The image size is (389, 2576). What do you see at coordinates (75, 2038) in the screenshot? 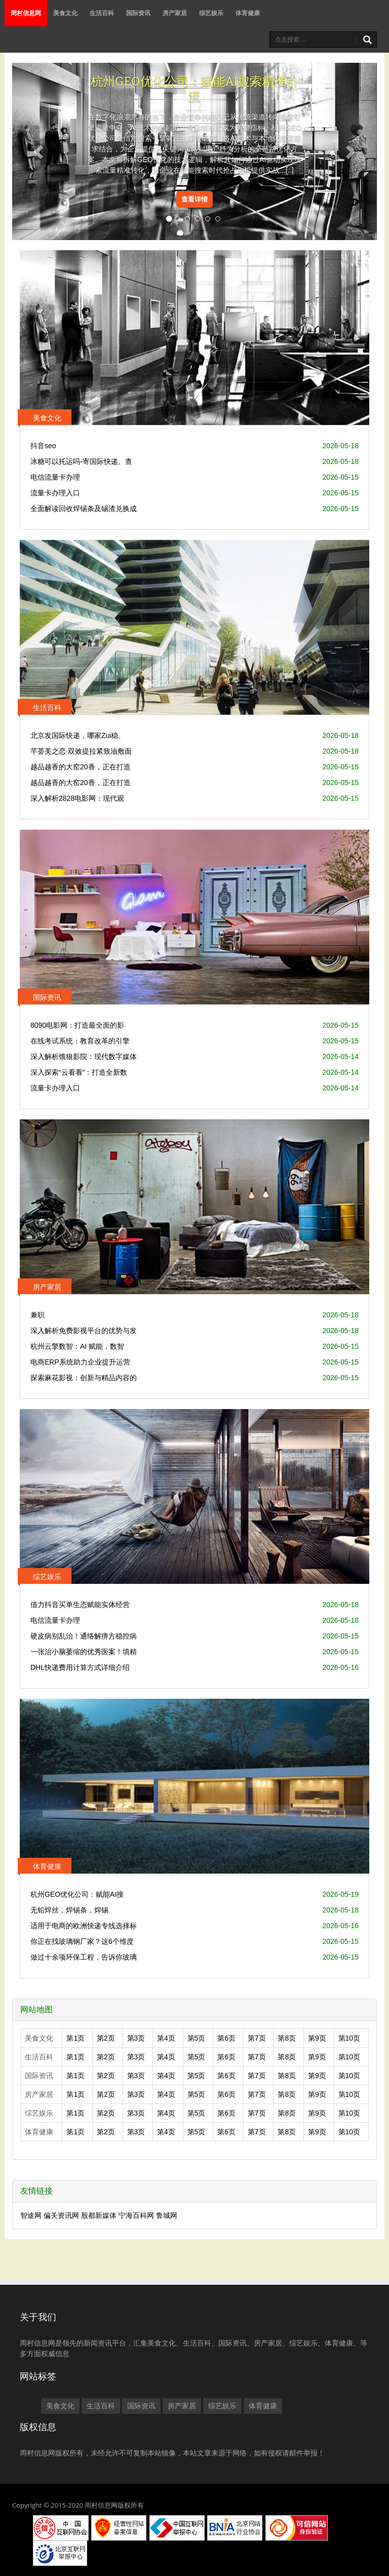
I see `第1页` at bounding box center [75, 2038].